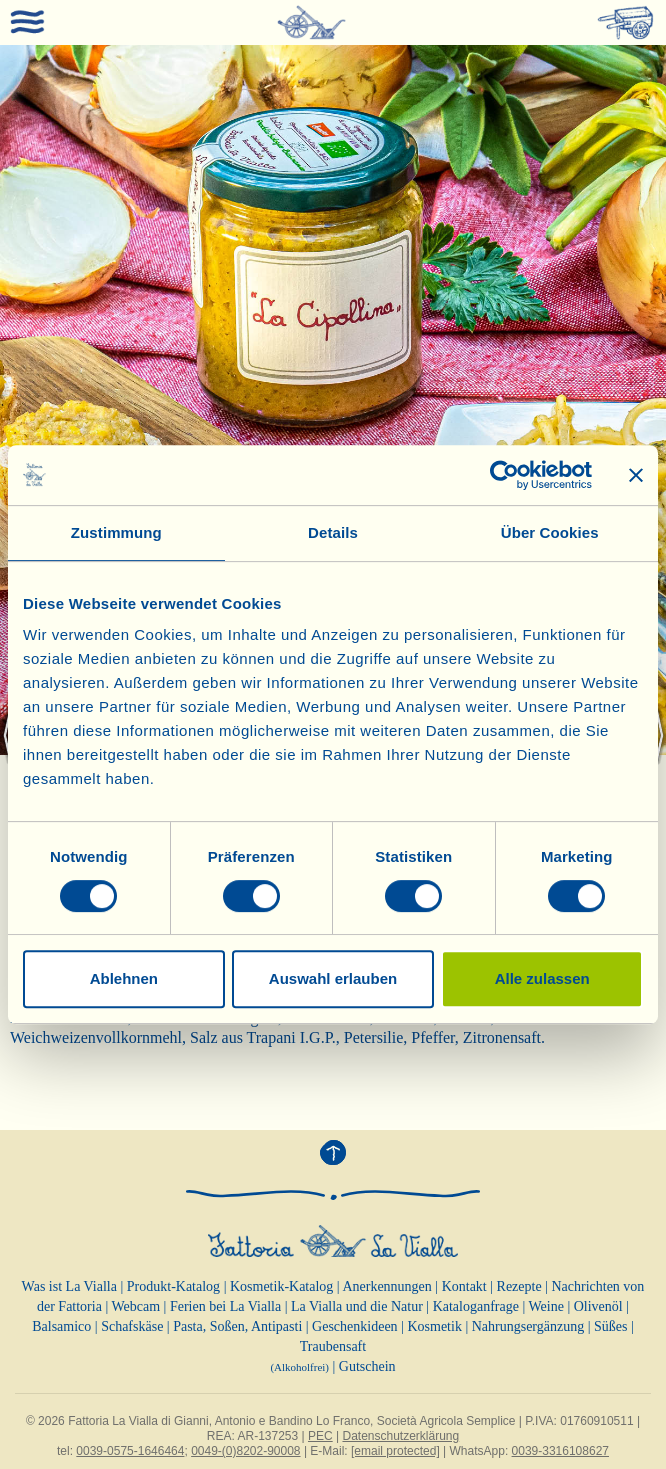 This screenshot has height=1469, width=666. What do you see at coordinates (355, 1326) in the screenshot?
I see `Geschenkideen` at bounding box center [355, 1326].